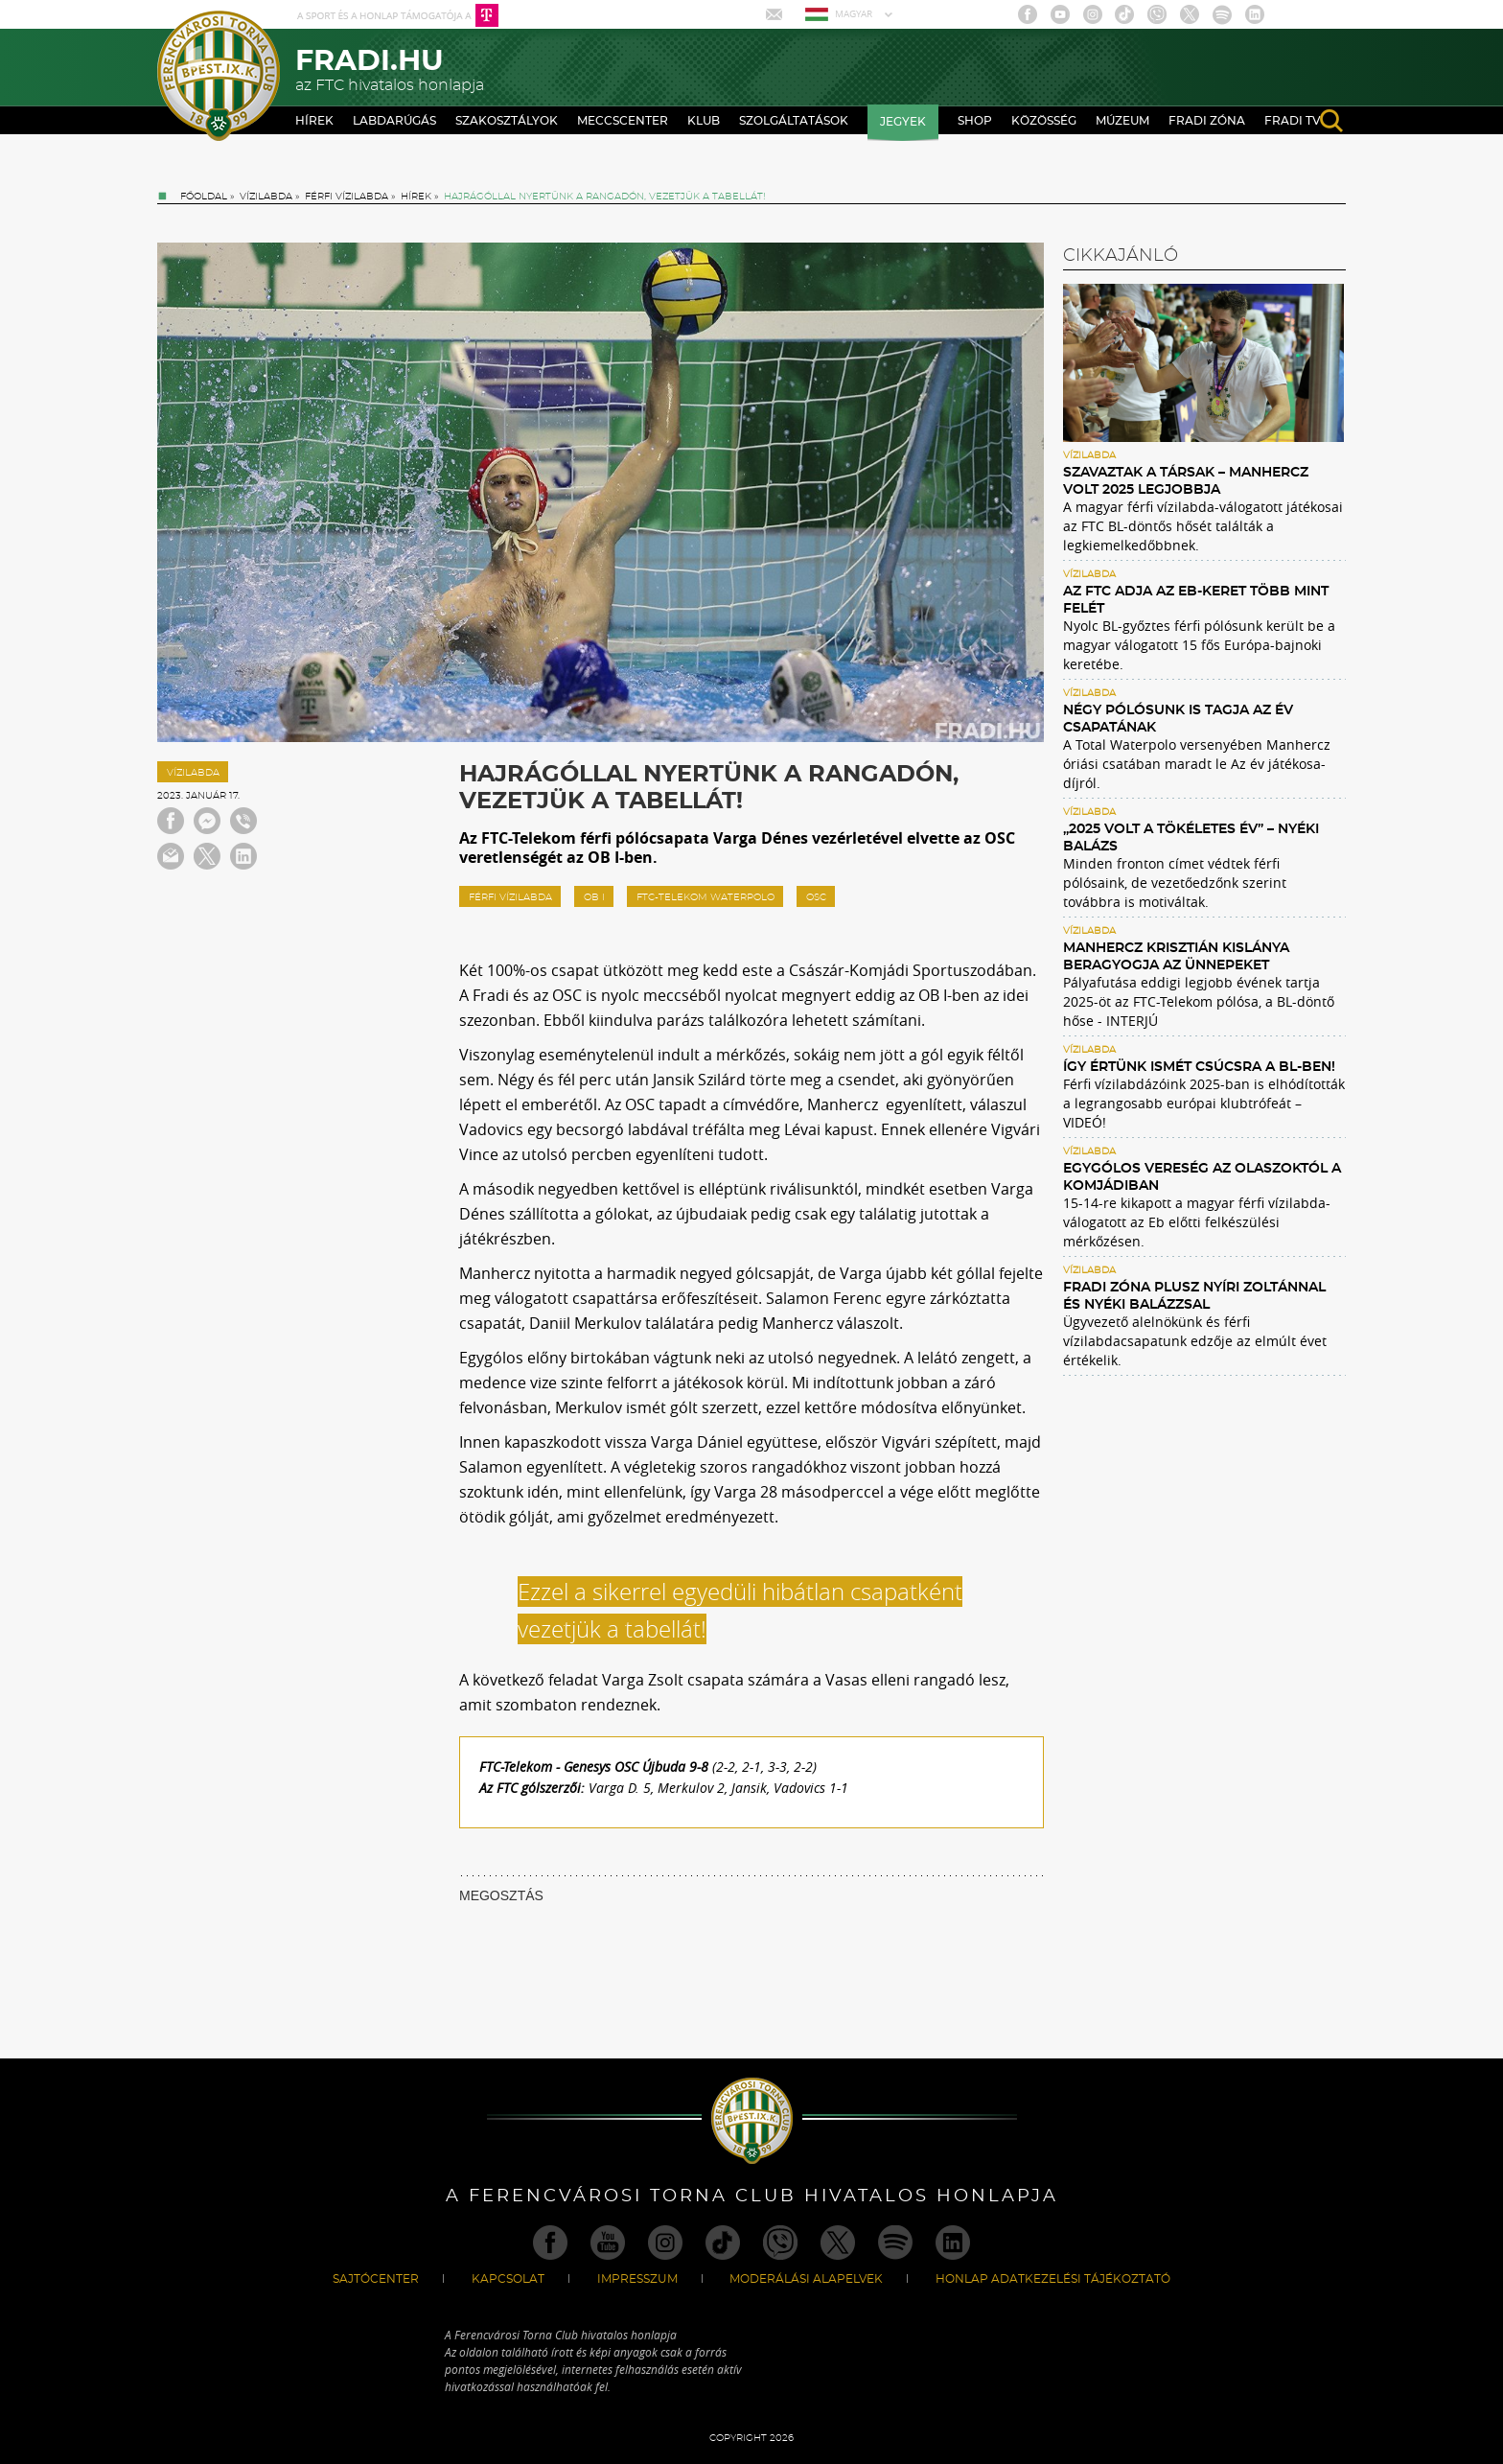  I want to click on Moderálási alapelvek, so click(806, 2279).